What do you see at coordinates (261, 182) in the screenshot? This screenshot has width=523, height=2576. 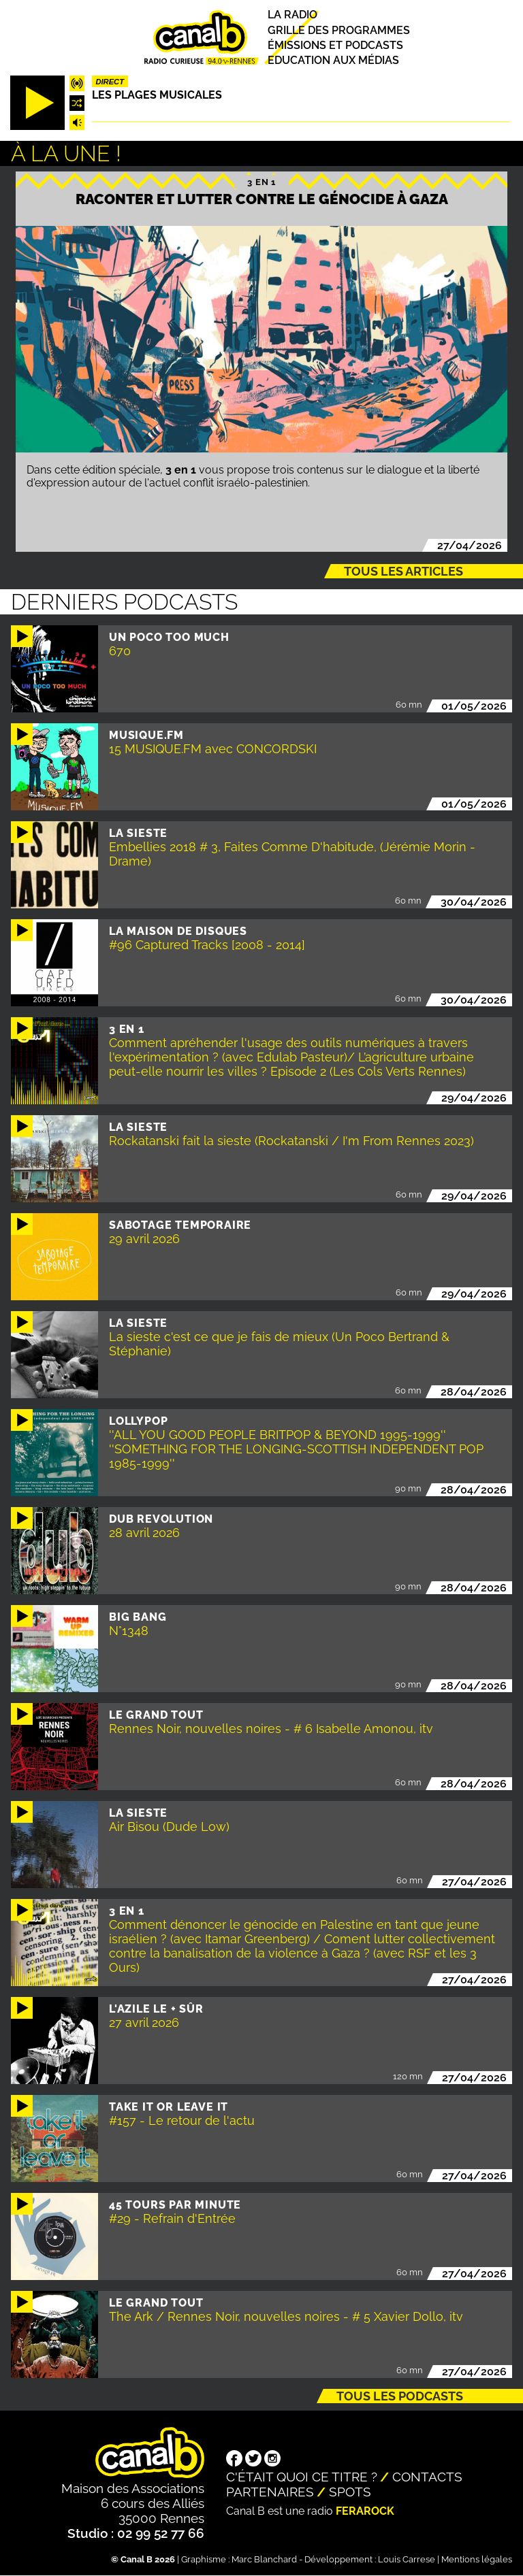 I see `3 EN 1` at bounding box center [261, 182].